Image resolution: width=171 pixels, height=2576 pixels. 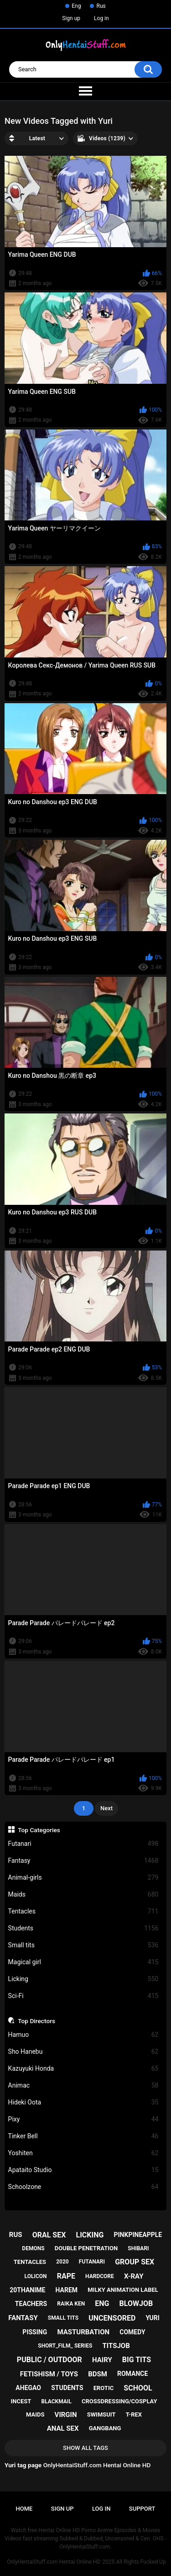 I want to click on Support, so click(x=142, y=2508).